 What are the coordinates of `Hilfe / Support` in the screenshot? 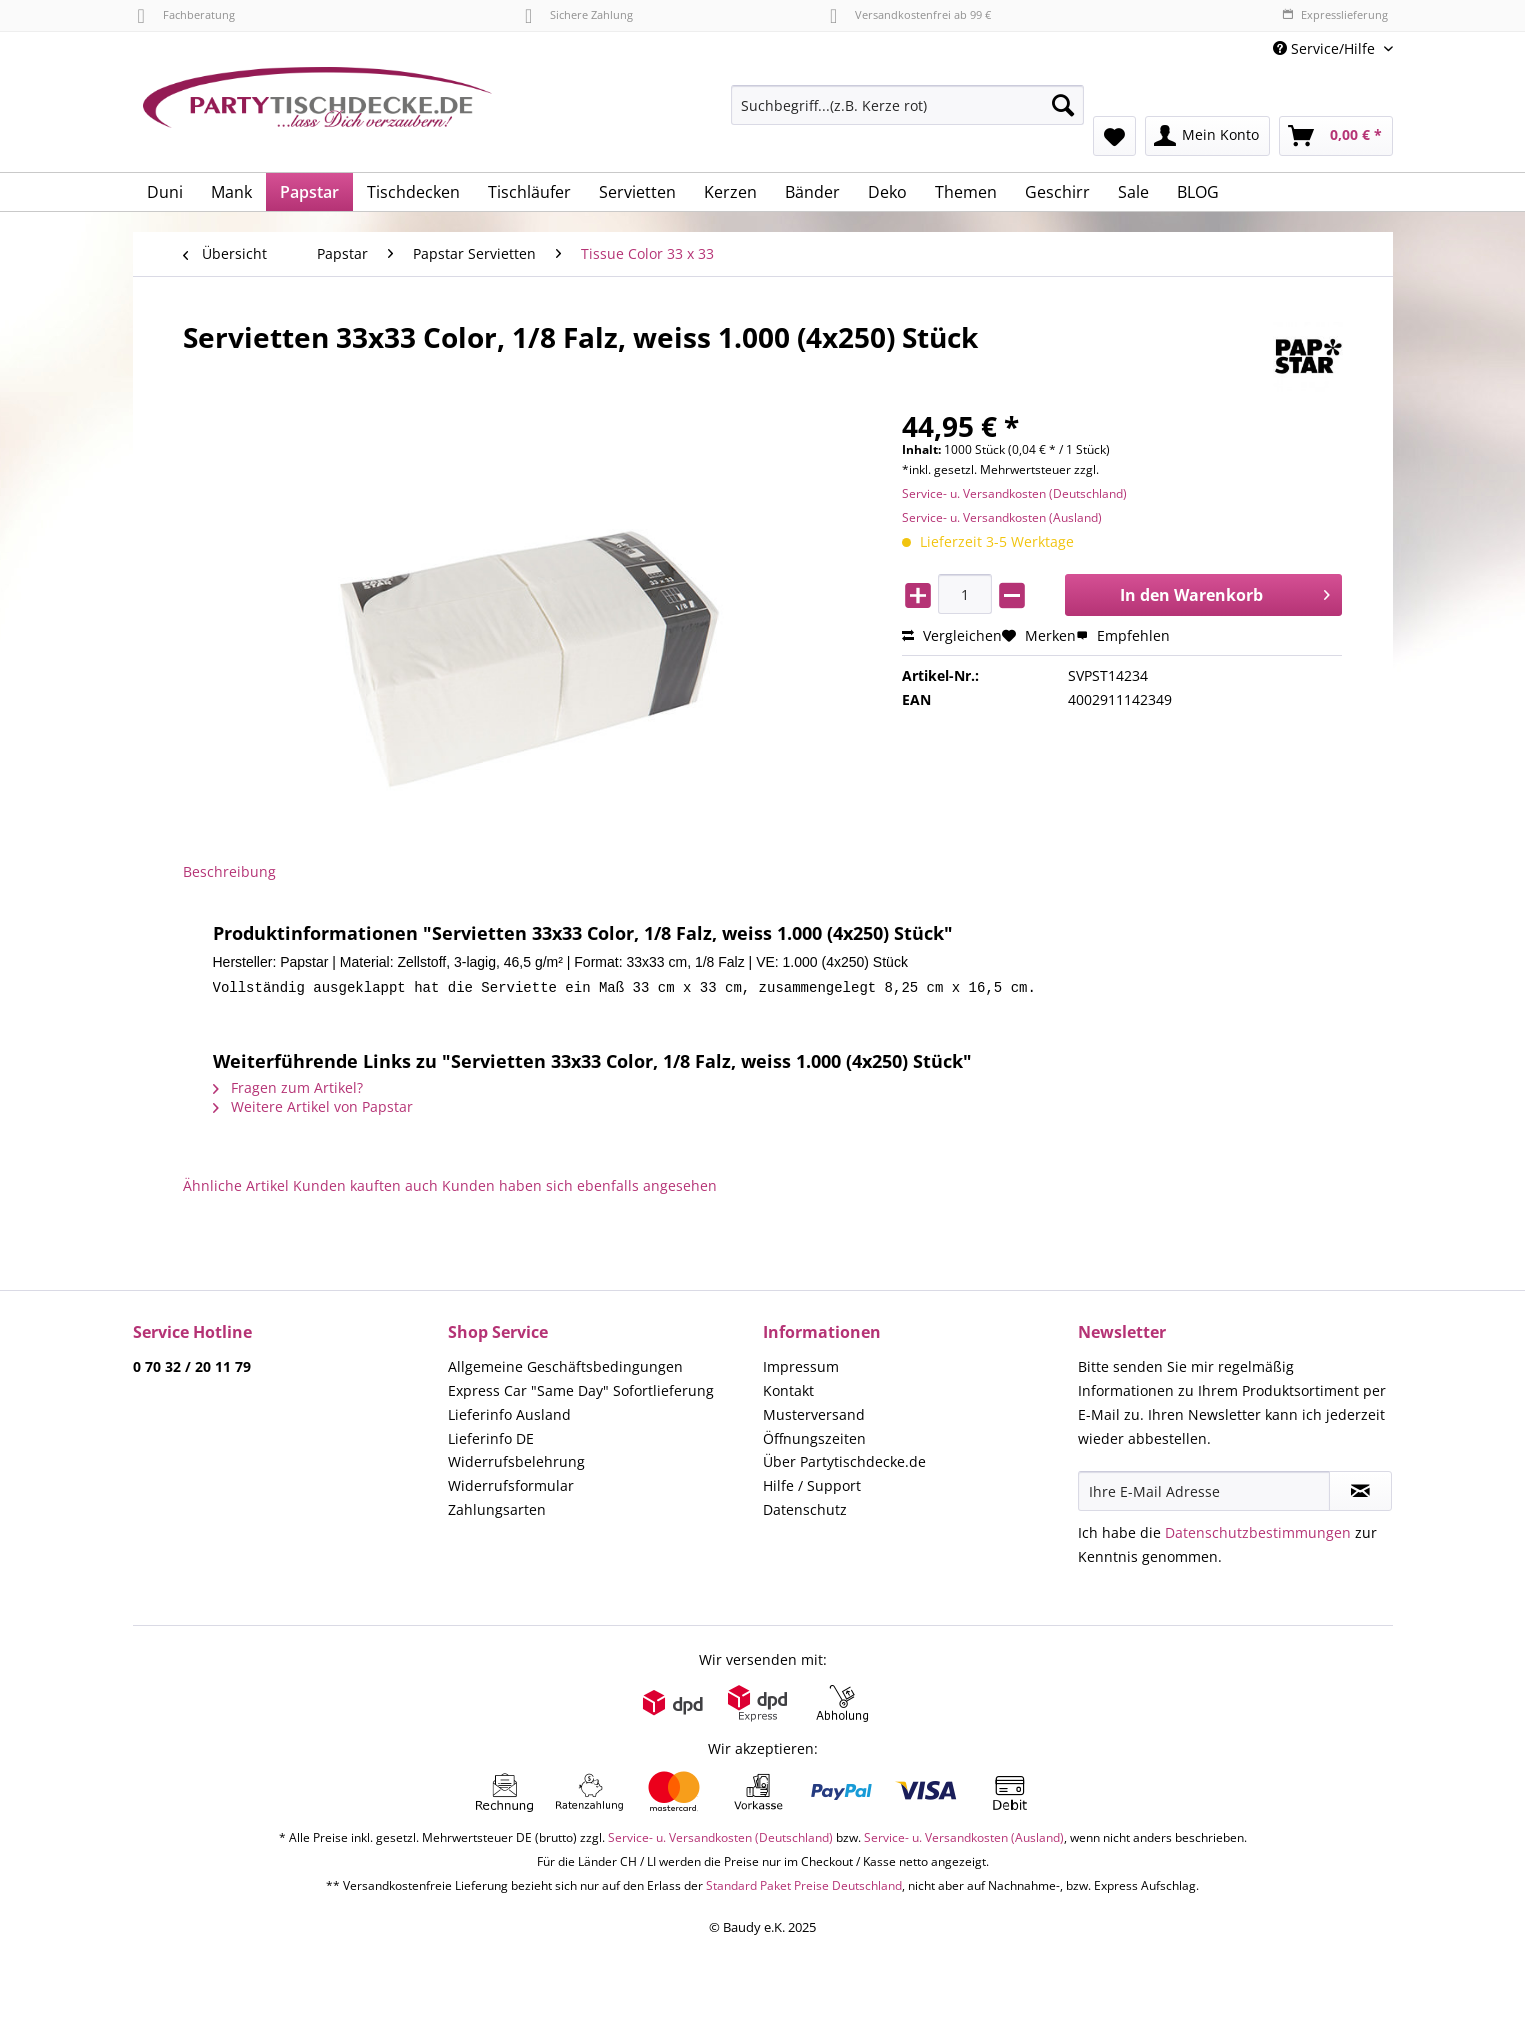 It's located at (812, 1490).